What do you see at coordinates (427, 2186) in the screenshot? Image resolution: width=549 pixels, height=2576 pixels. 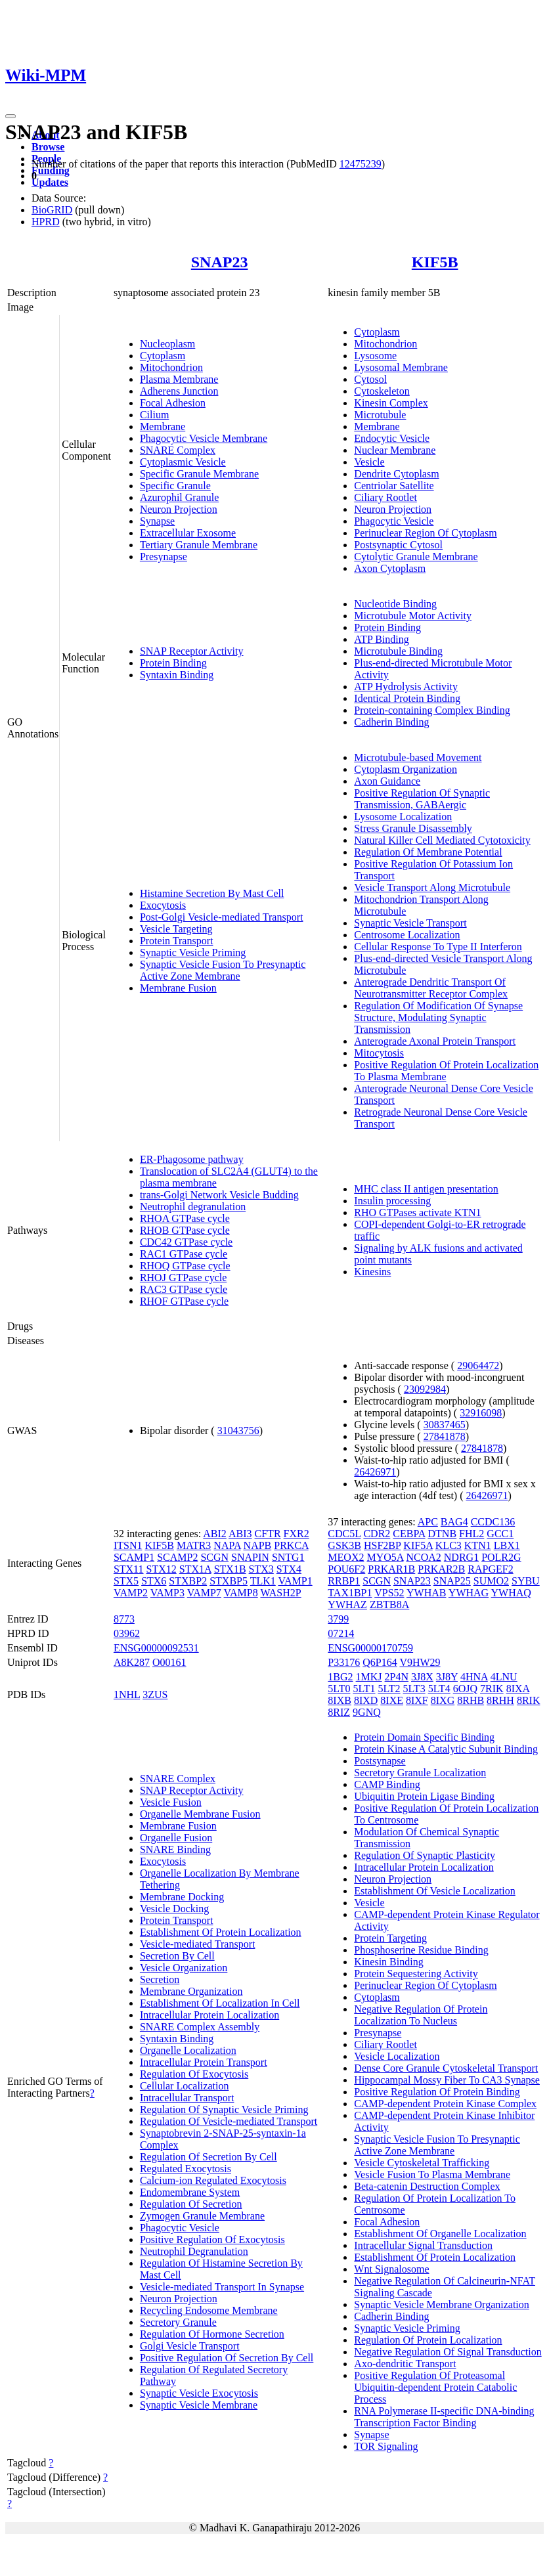 I see `Beta-catenin Destruction Complex` at bounding box center [427, 2186].